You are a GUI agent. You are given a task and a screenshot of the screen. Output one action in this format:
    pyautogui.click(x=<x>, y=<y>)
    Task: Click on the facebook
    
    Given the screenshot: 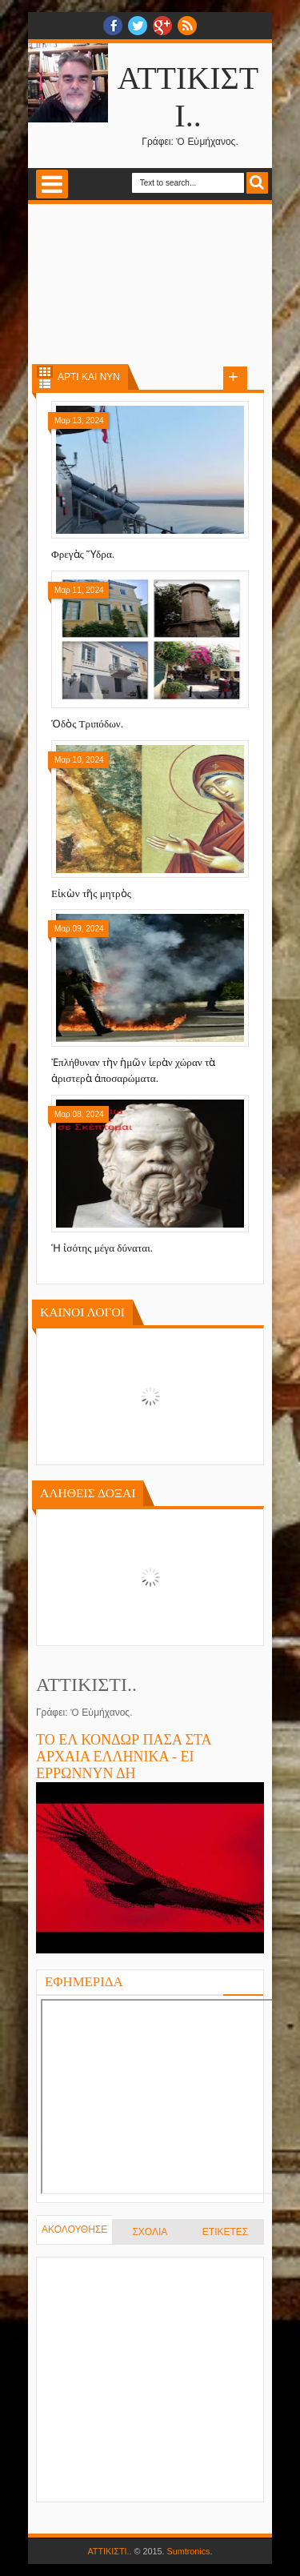 What is the action you would take?
    pyautogui.click(x=112, y=25)
    